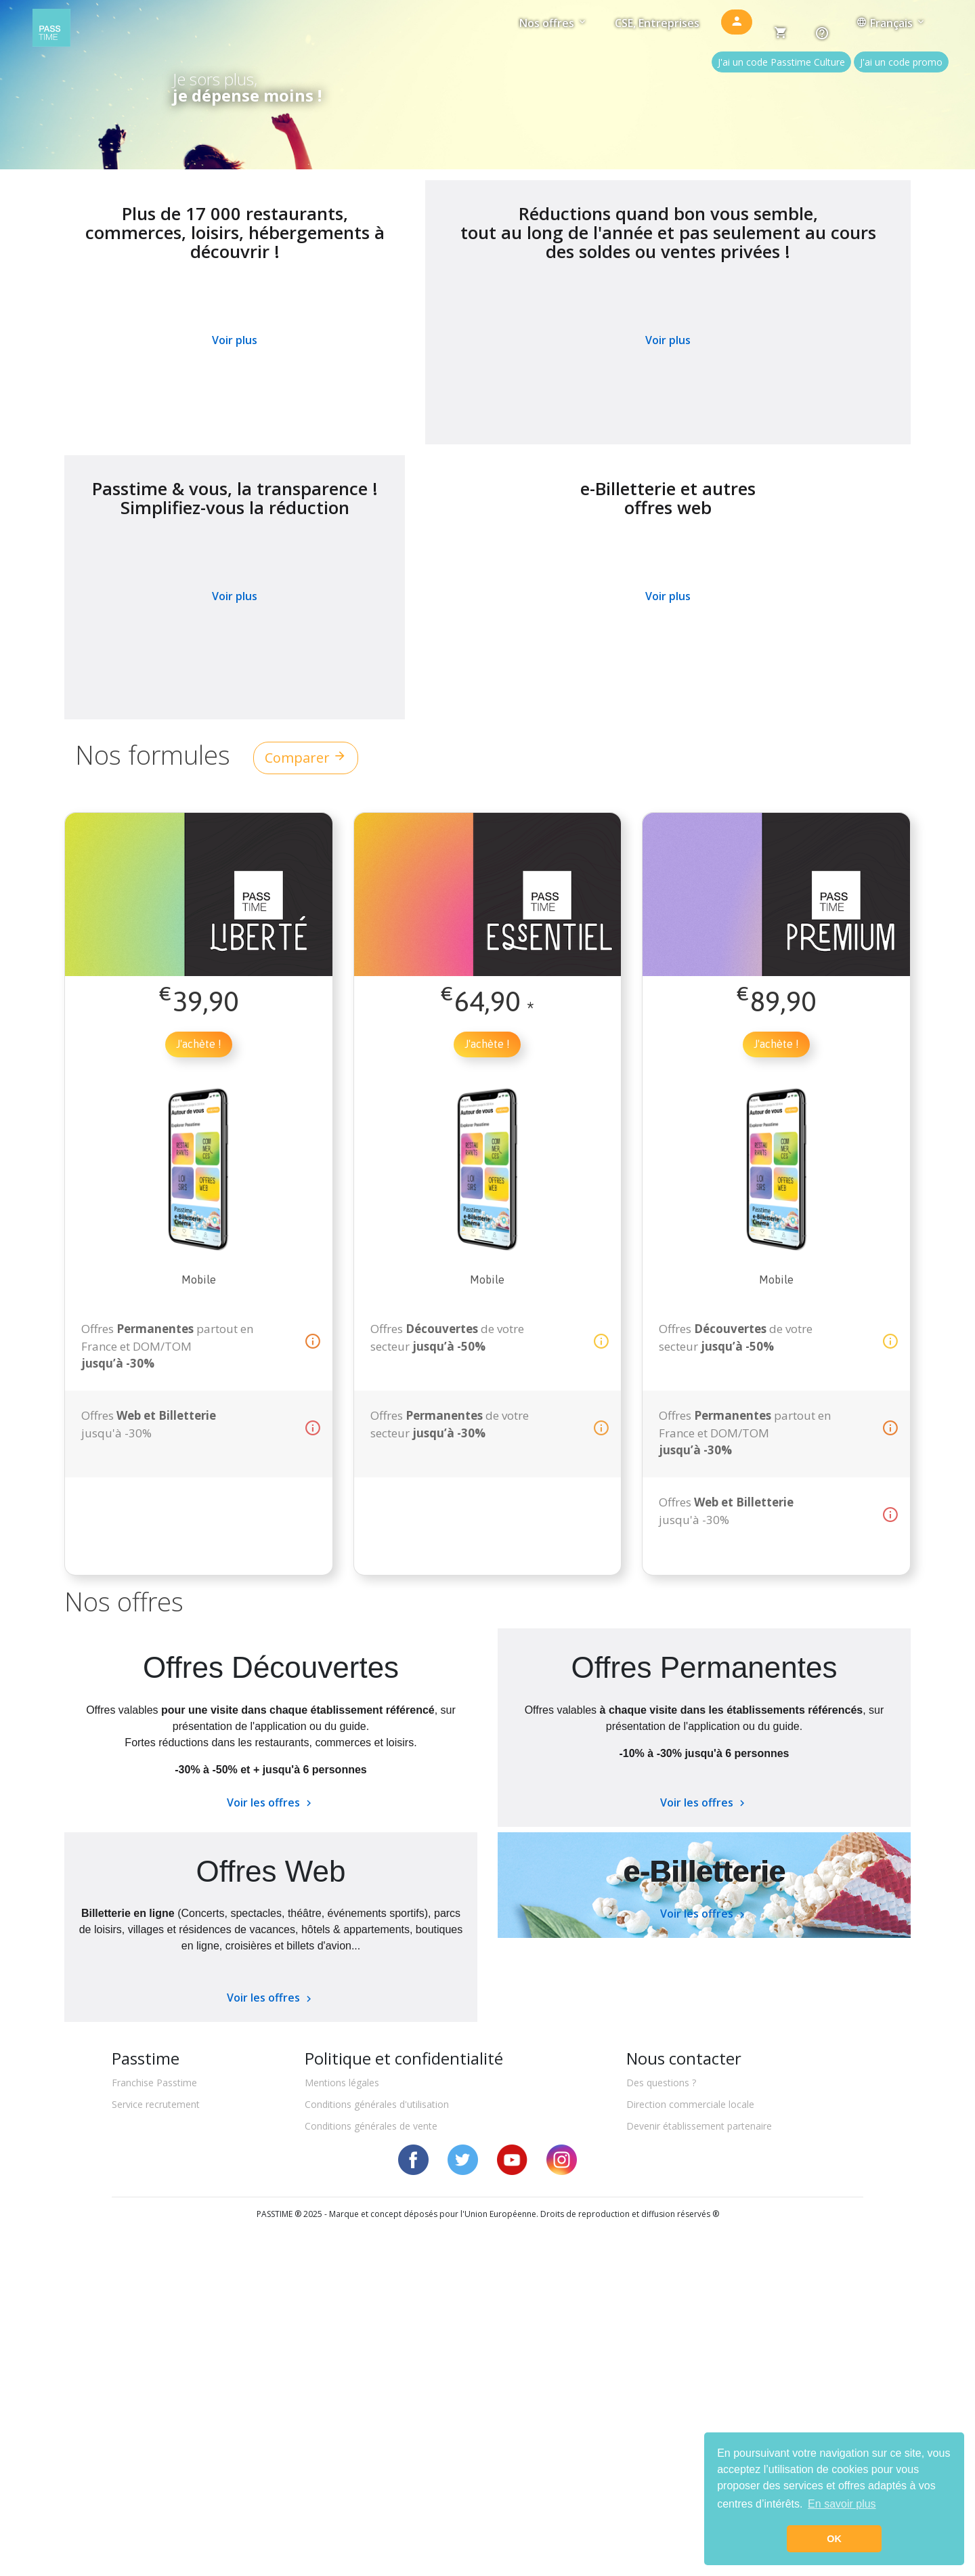  Describe the element at coordinates (842, 2504) in the screenshot. I see `En savoir plus [button]` at that location.